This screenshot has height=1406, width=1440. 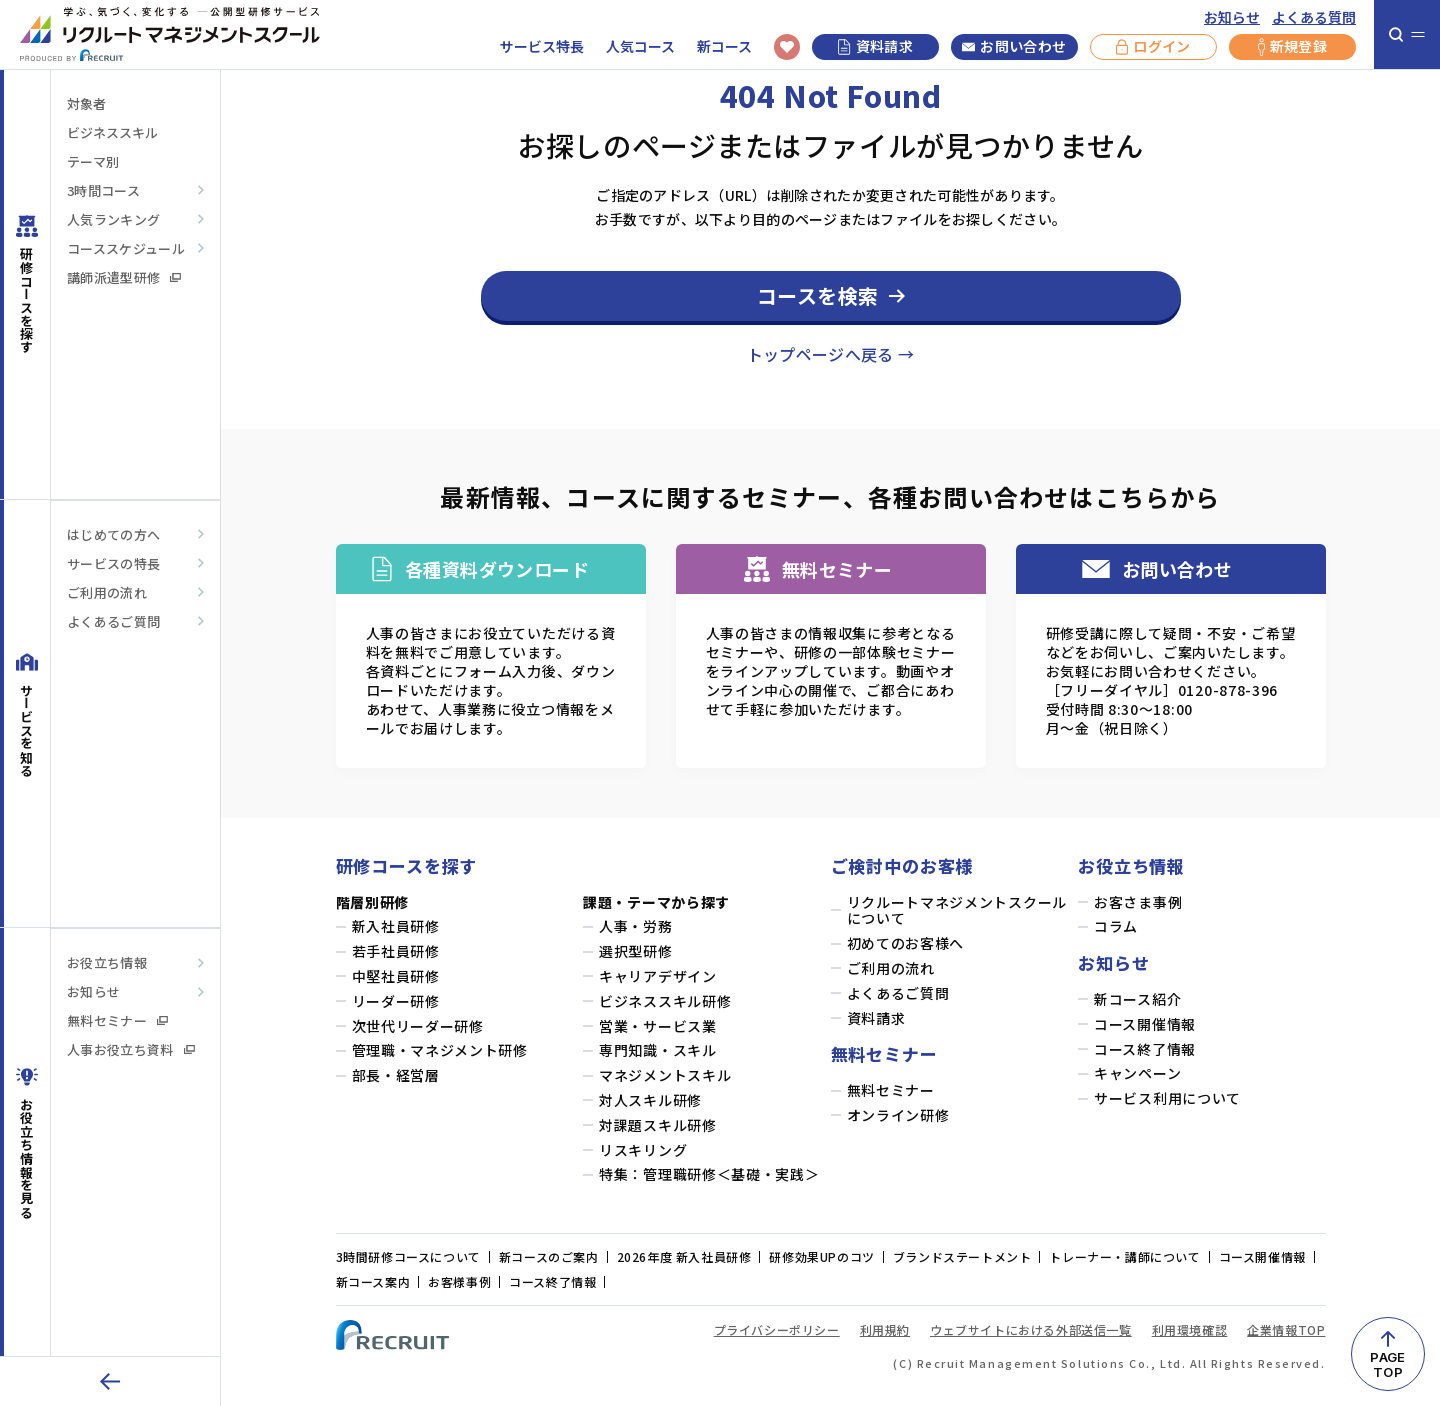 I want to click on 特集：管理職研修＜基礎・実践＞, so click(x=709, y=1174).